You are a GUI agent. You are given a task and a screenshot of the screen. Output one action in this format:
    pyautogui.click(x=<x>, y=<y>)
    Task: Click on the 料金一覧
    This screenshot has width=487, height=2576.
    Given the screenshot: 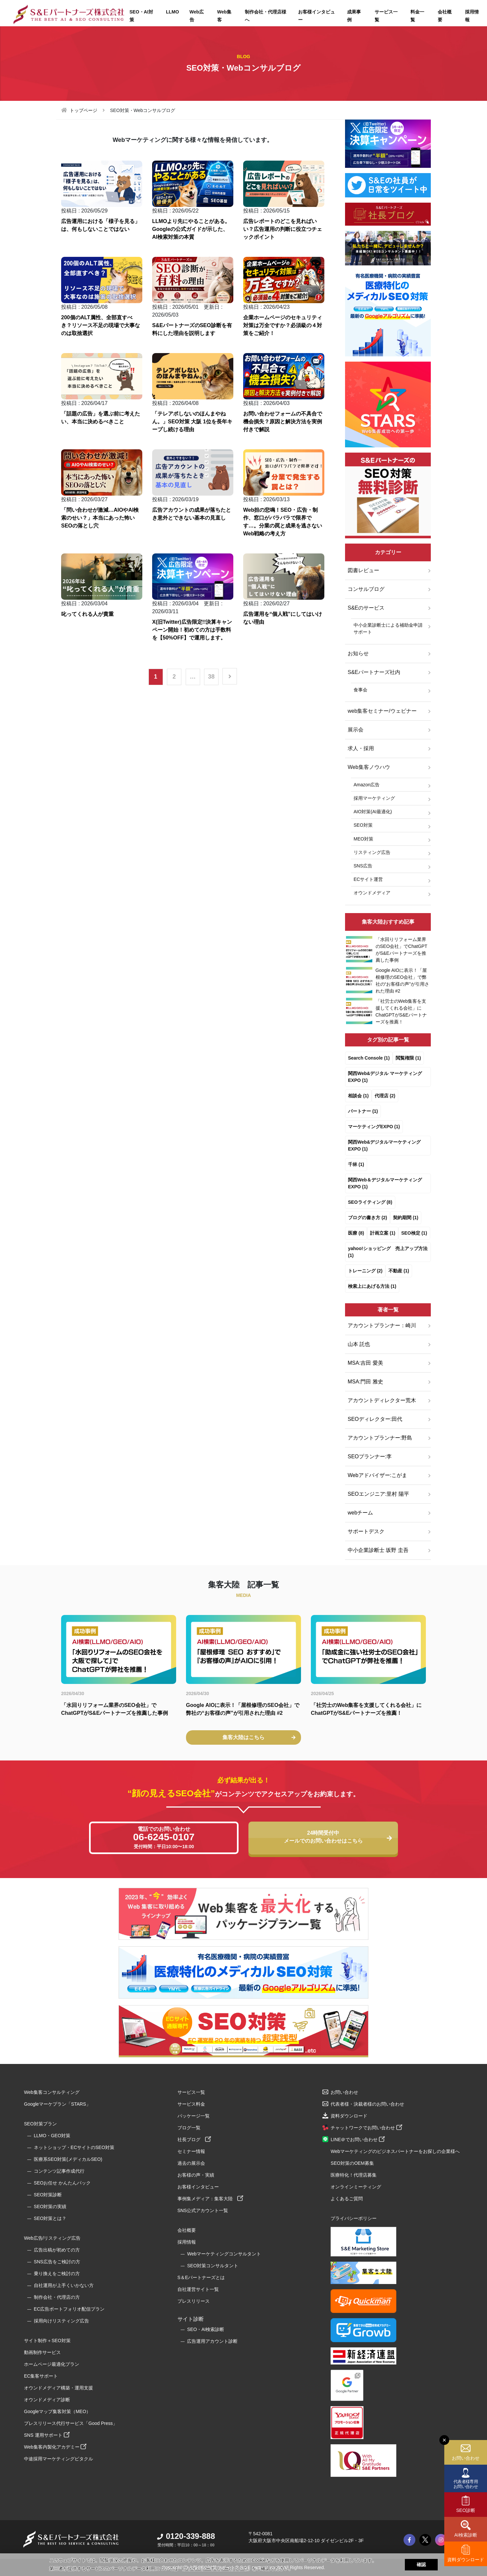 What is the action you would take?
    pyautogui.click(x=417, y=15)
    